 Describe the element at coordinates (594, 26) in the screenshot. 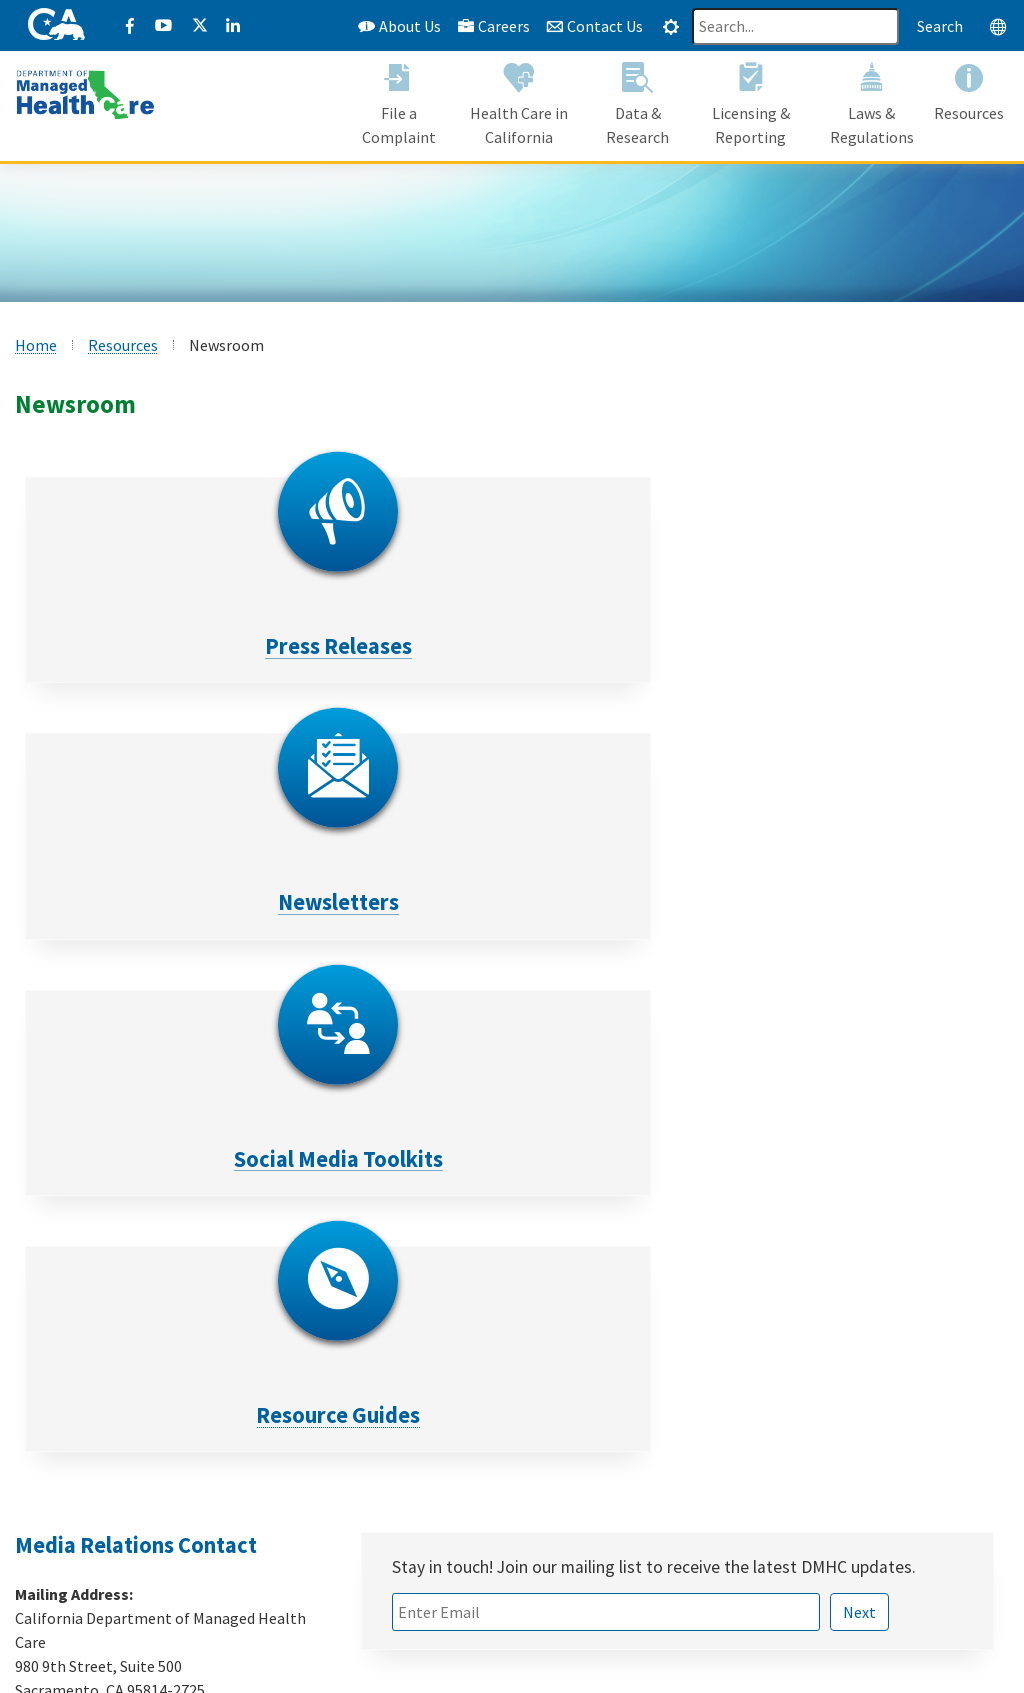

I see `Contact Us` at that location.